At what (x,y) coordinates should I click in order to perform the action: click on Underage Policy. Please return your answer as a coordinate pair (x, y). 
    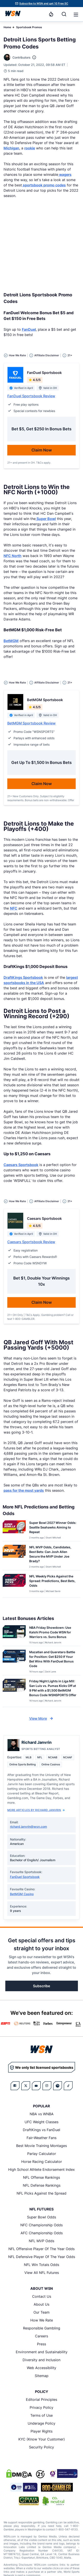
    Looking at the image, I should click on (41, 2423).